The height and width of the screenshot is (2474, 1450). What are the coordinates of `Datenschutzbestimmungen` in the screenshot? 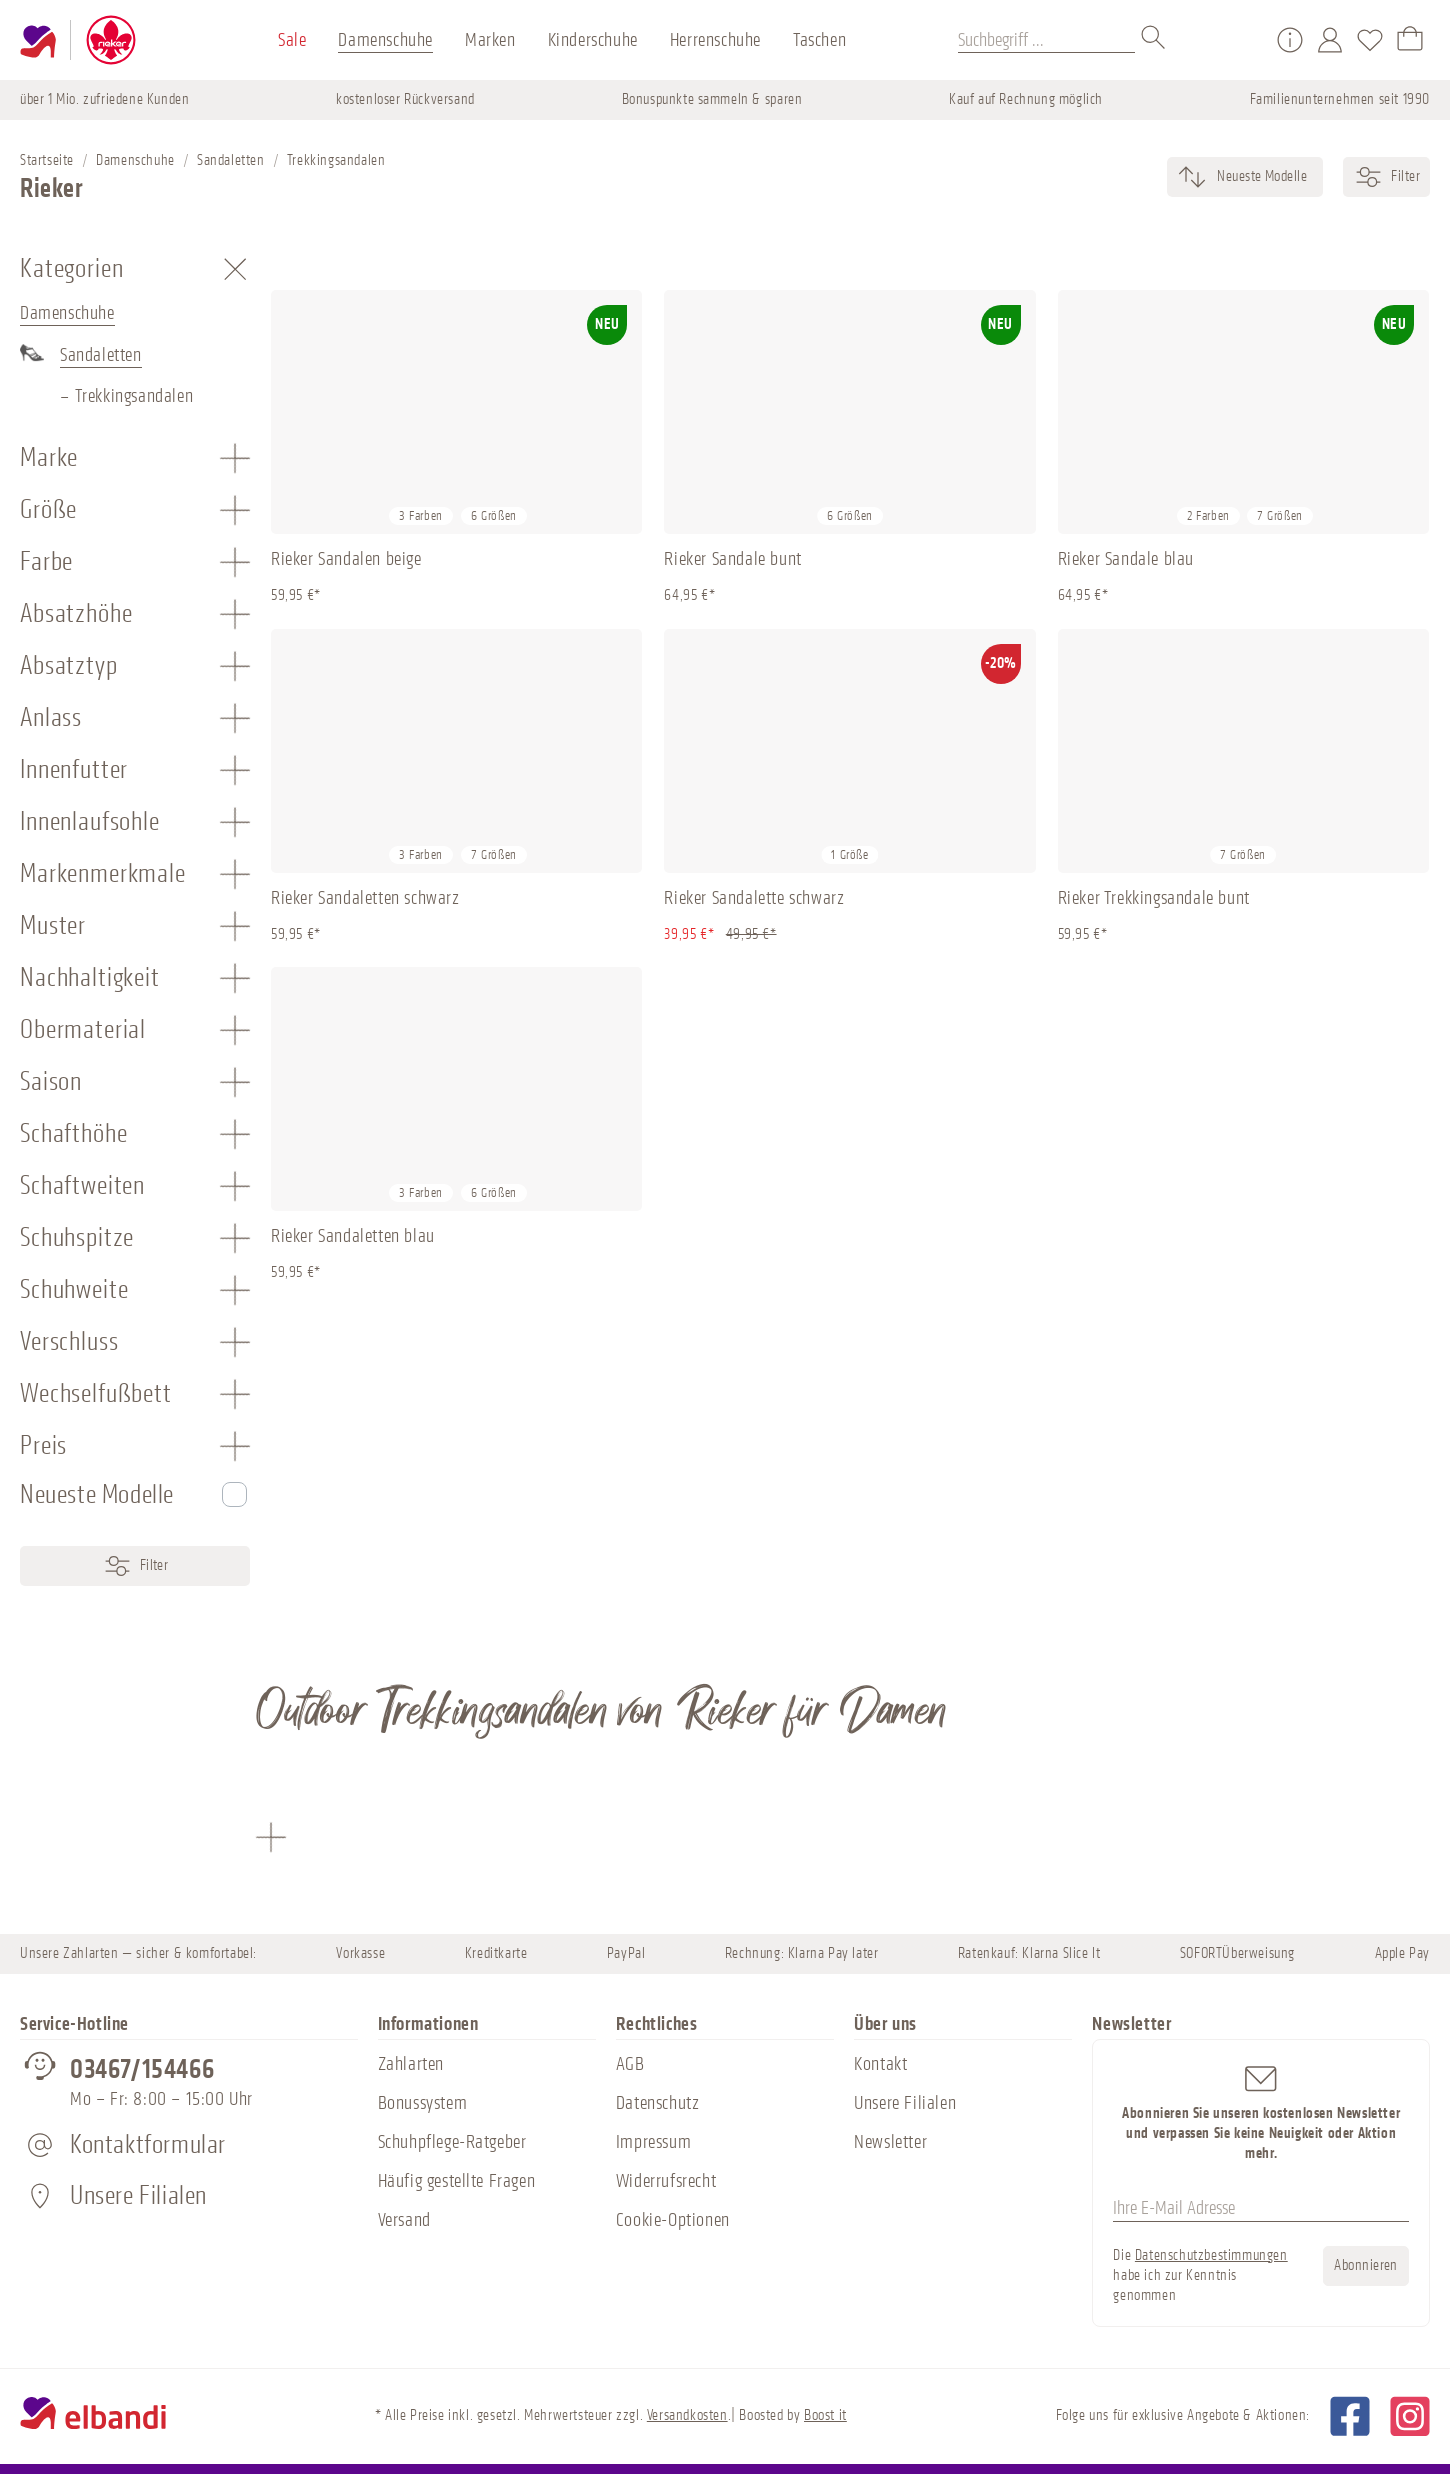 It's located at (1211, 2255).